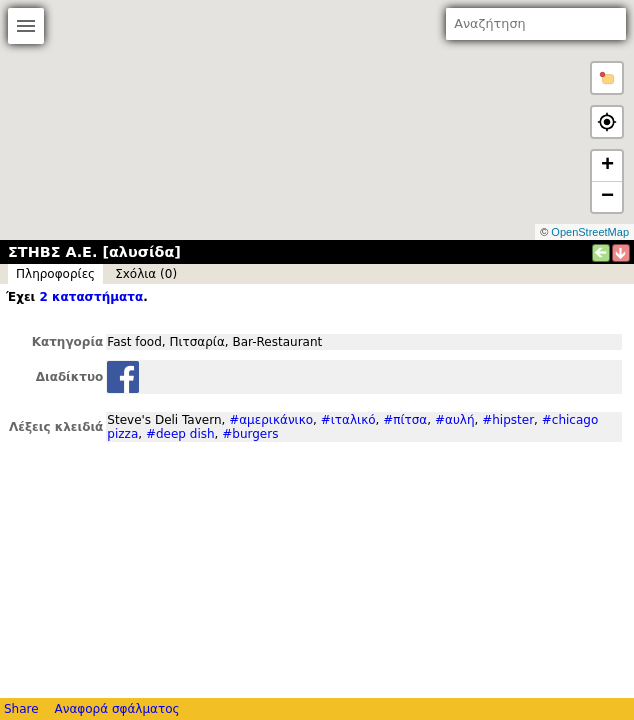 Image resolution: width=634 pixels, height=720 pixels. What do you see at coordinates (607, 78) in the screenshot?
I see `[button]` at bounding box center [607, 78].